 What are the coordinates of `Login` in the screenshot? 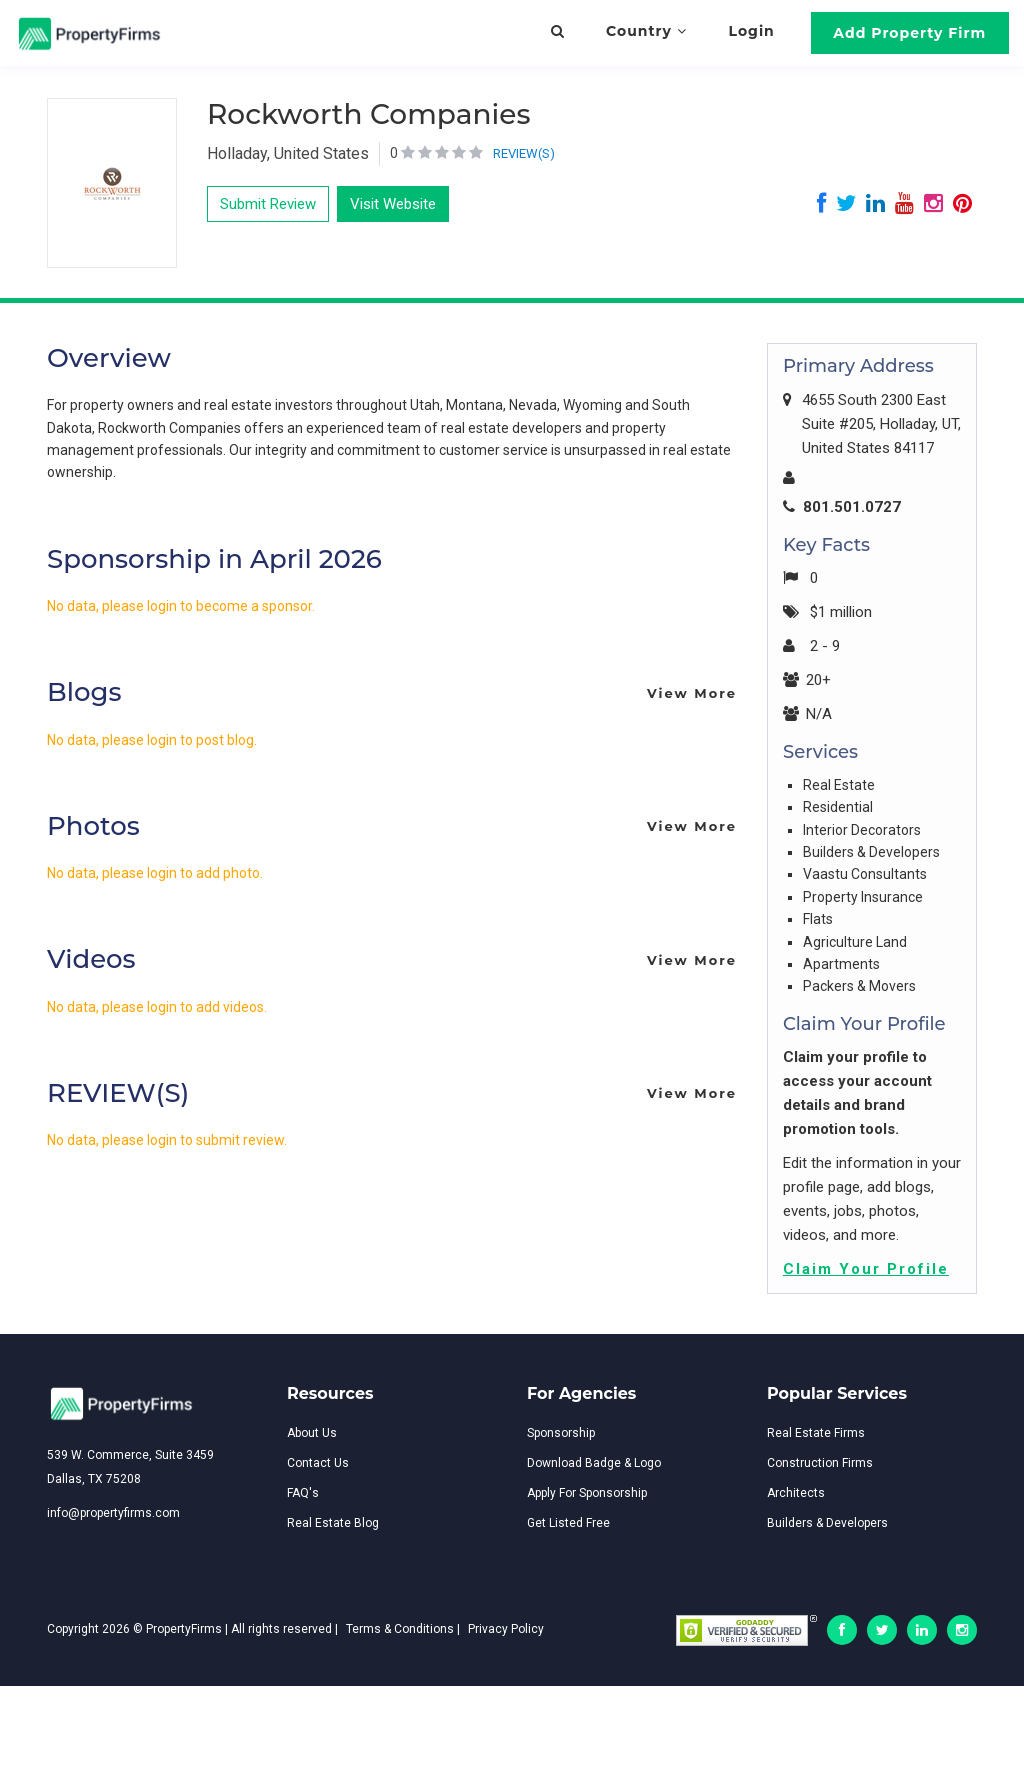 It's located at (752, 31).